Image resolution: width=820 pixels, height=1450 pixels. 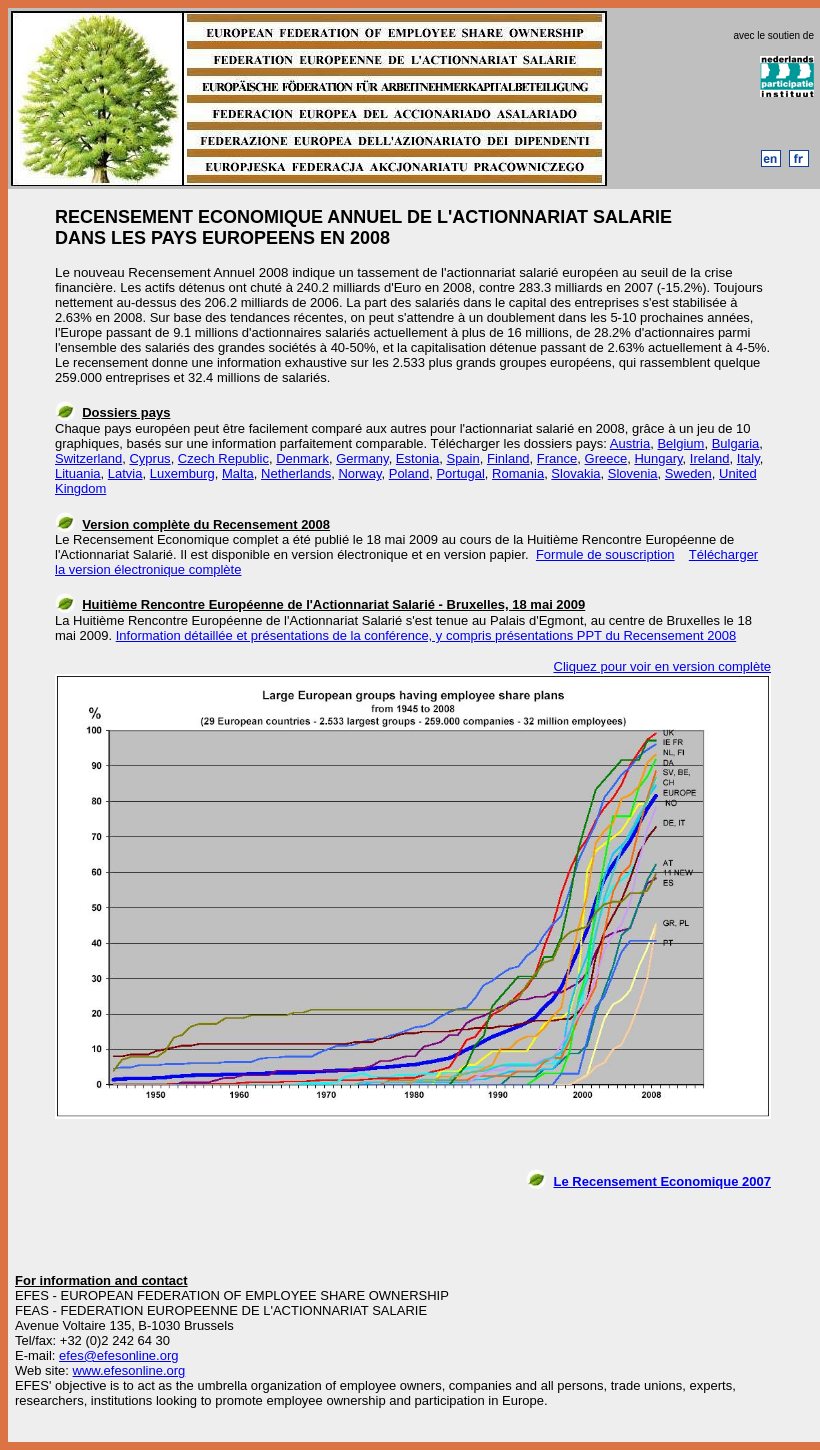 I want to click on Romania, so click(x=518, y=473).